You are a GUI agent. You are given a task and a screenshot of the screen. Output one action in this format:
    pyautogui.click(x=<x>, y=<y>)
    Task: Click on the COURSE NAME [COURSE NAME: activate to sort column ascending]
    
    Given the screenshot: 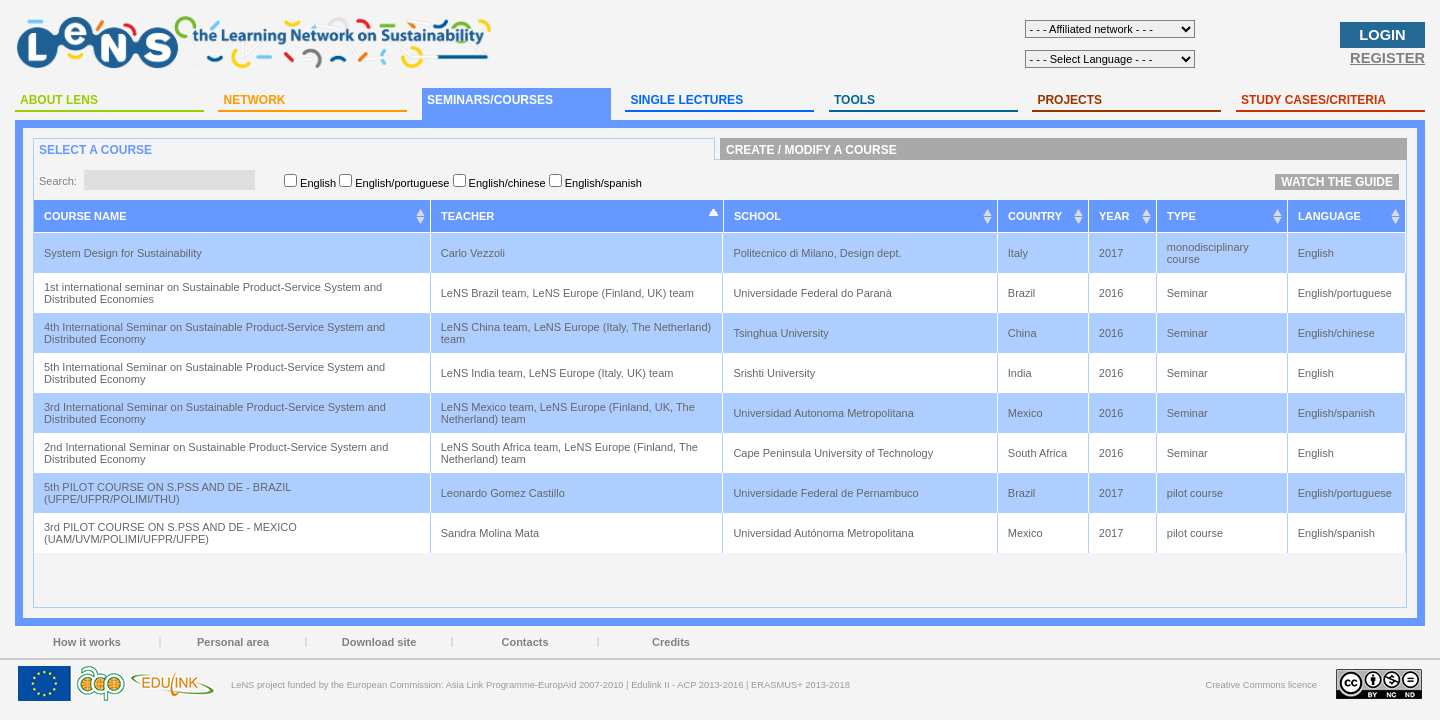 What is the action you would take?
    pyautogui.click(x=85, y=216)
    